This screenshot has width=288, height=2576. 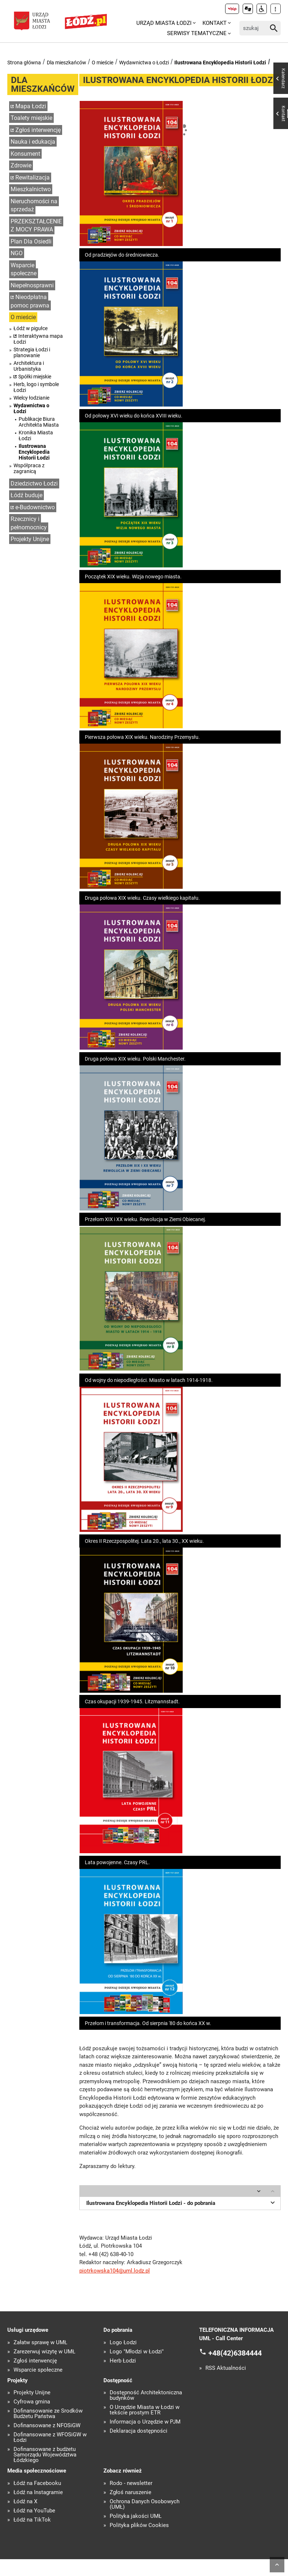 What do you see at coordinates (30, 106) in the screenshot?
I see `Mapa Łodzi` at bounding box center [30, 106].